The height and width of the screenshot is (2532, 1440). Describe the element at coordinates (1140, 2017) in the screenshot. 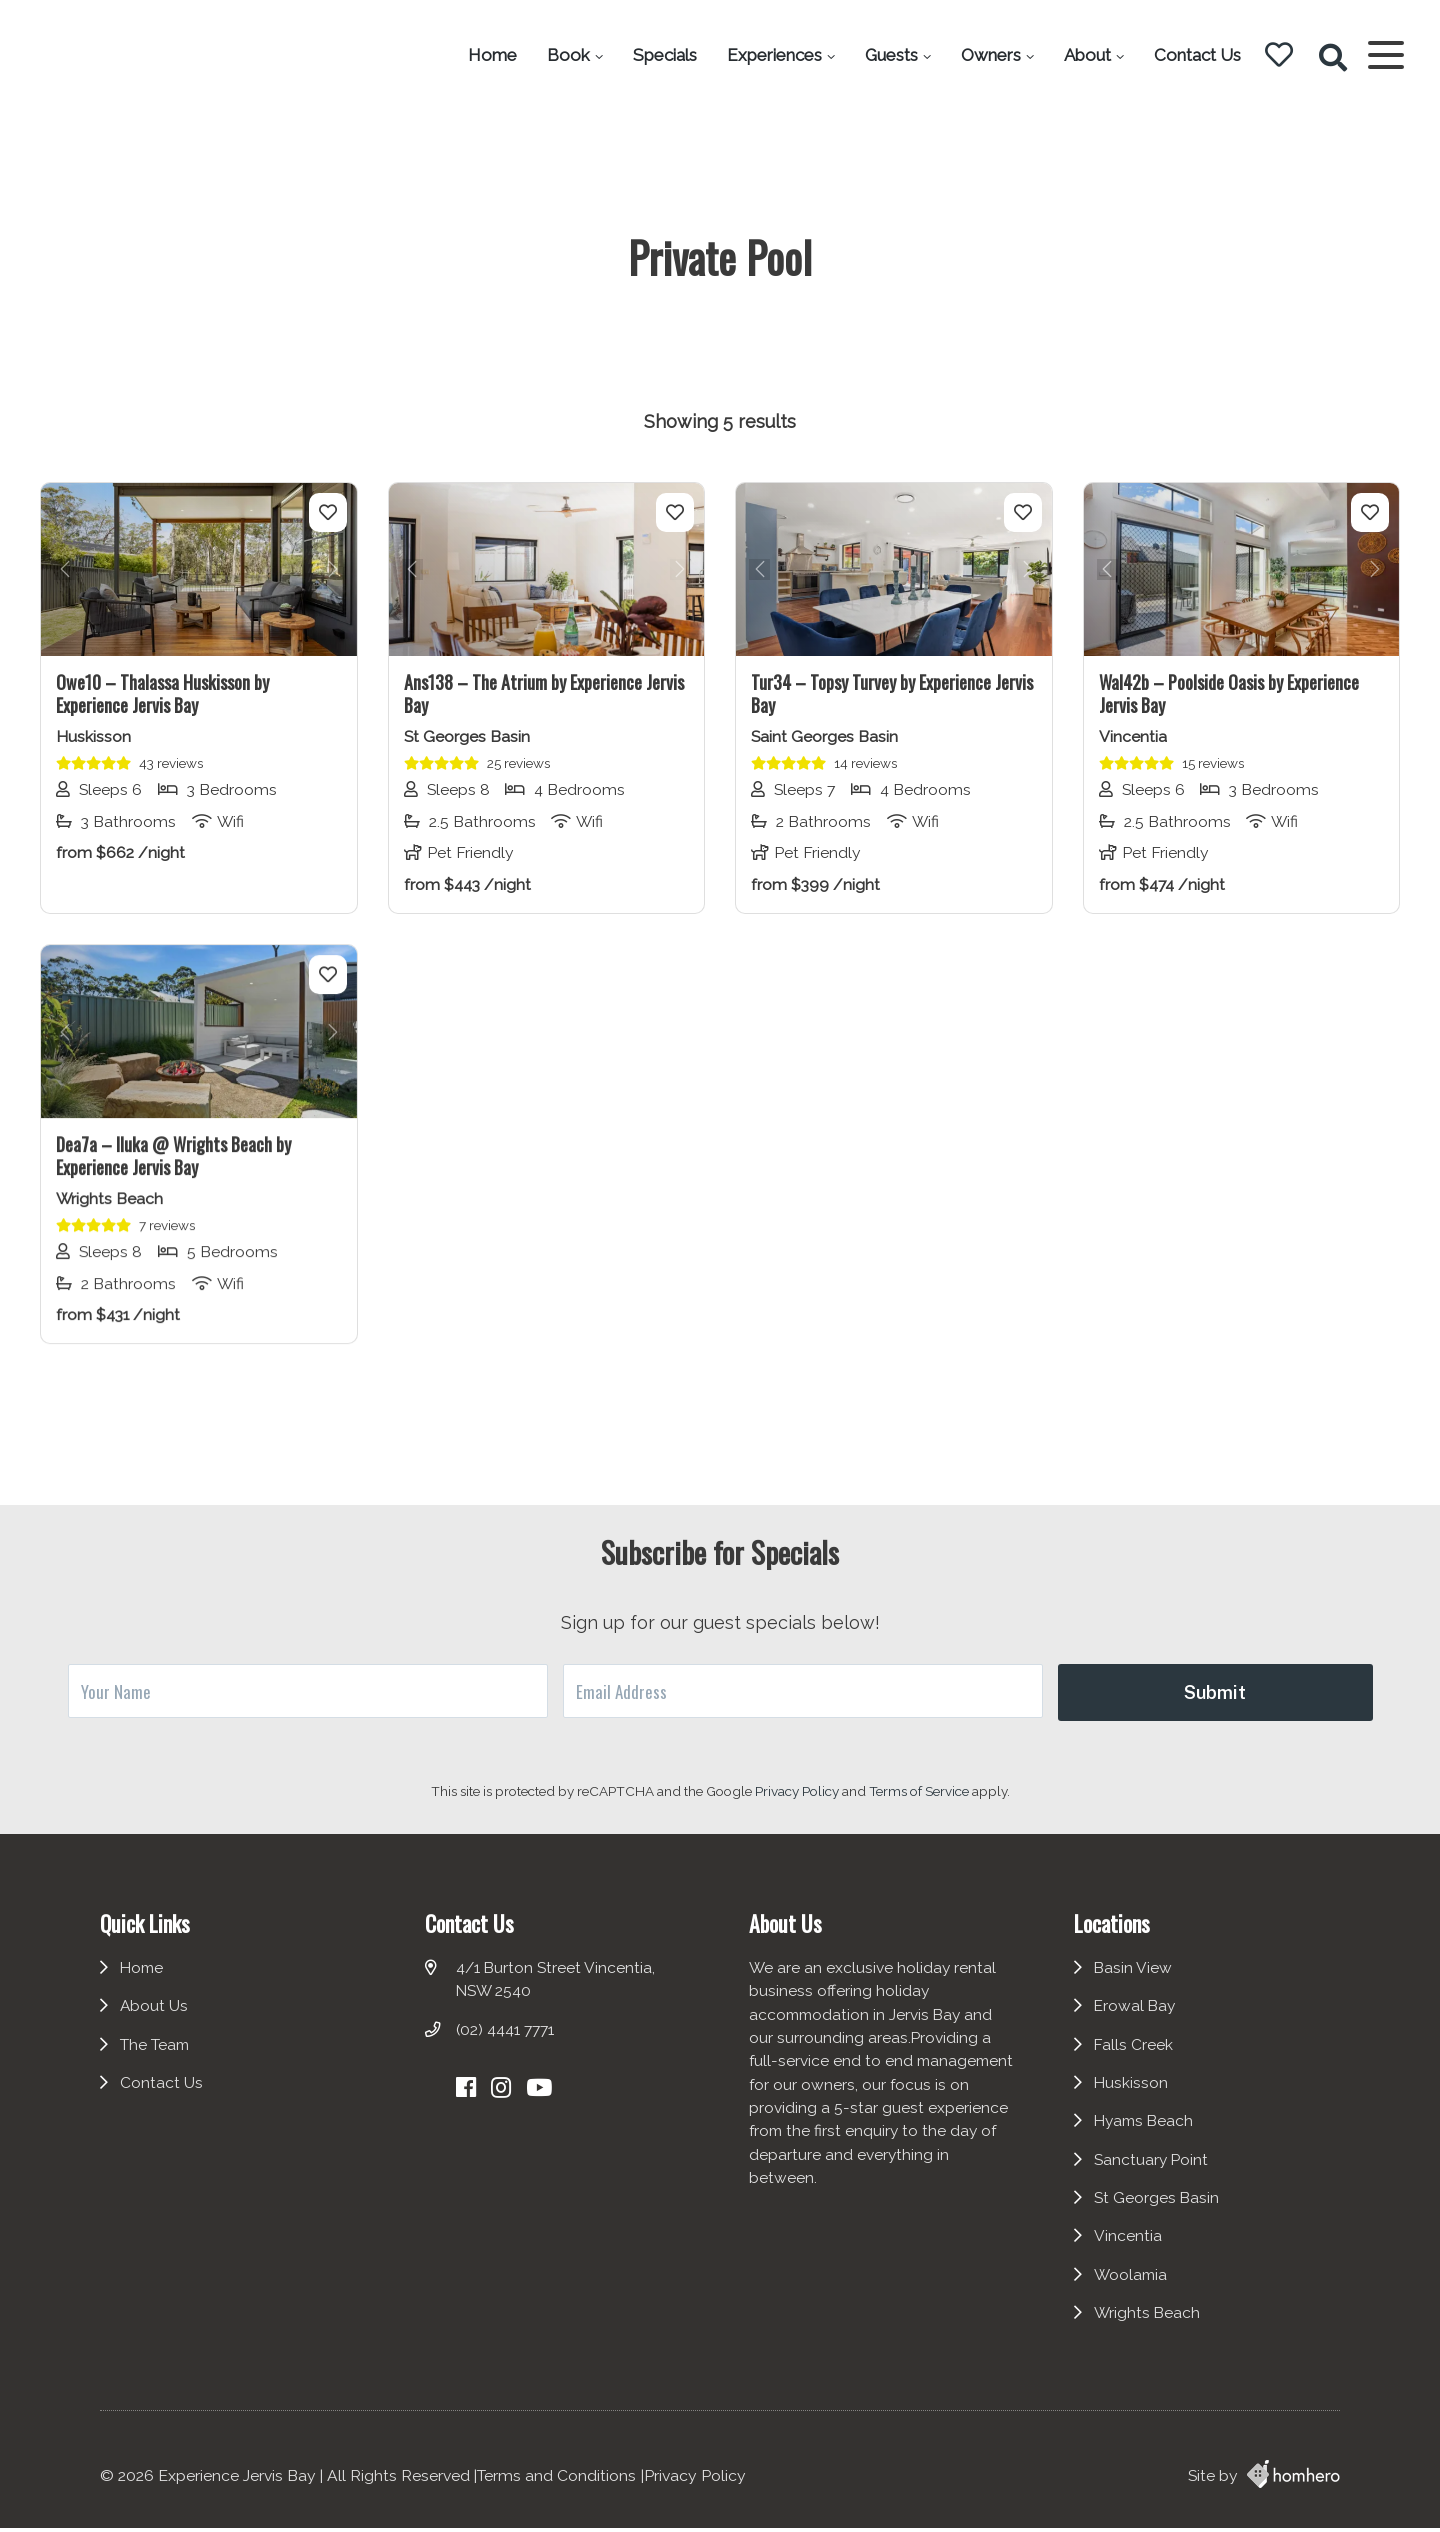

I see `Erowal Bay` at that location.